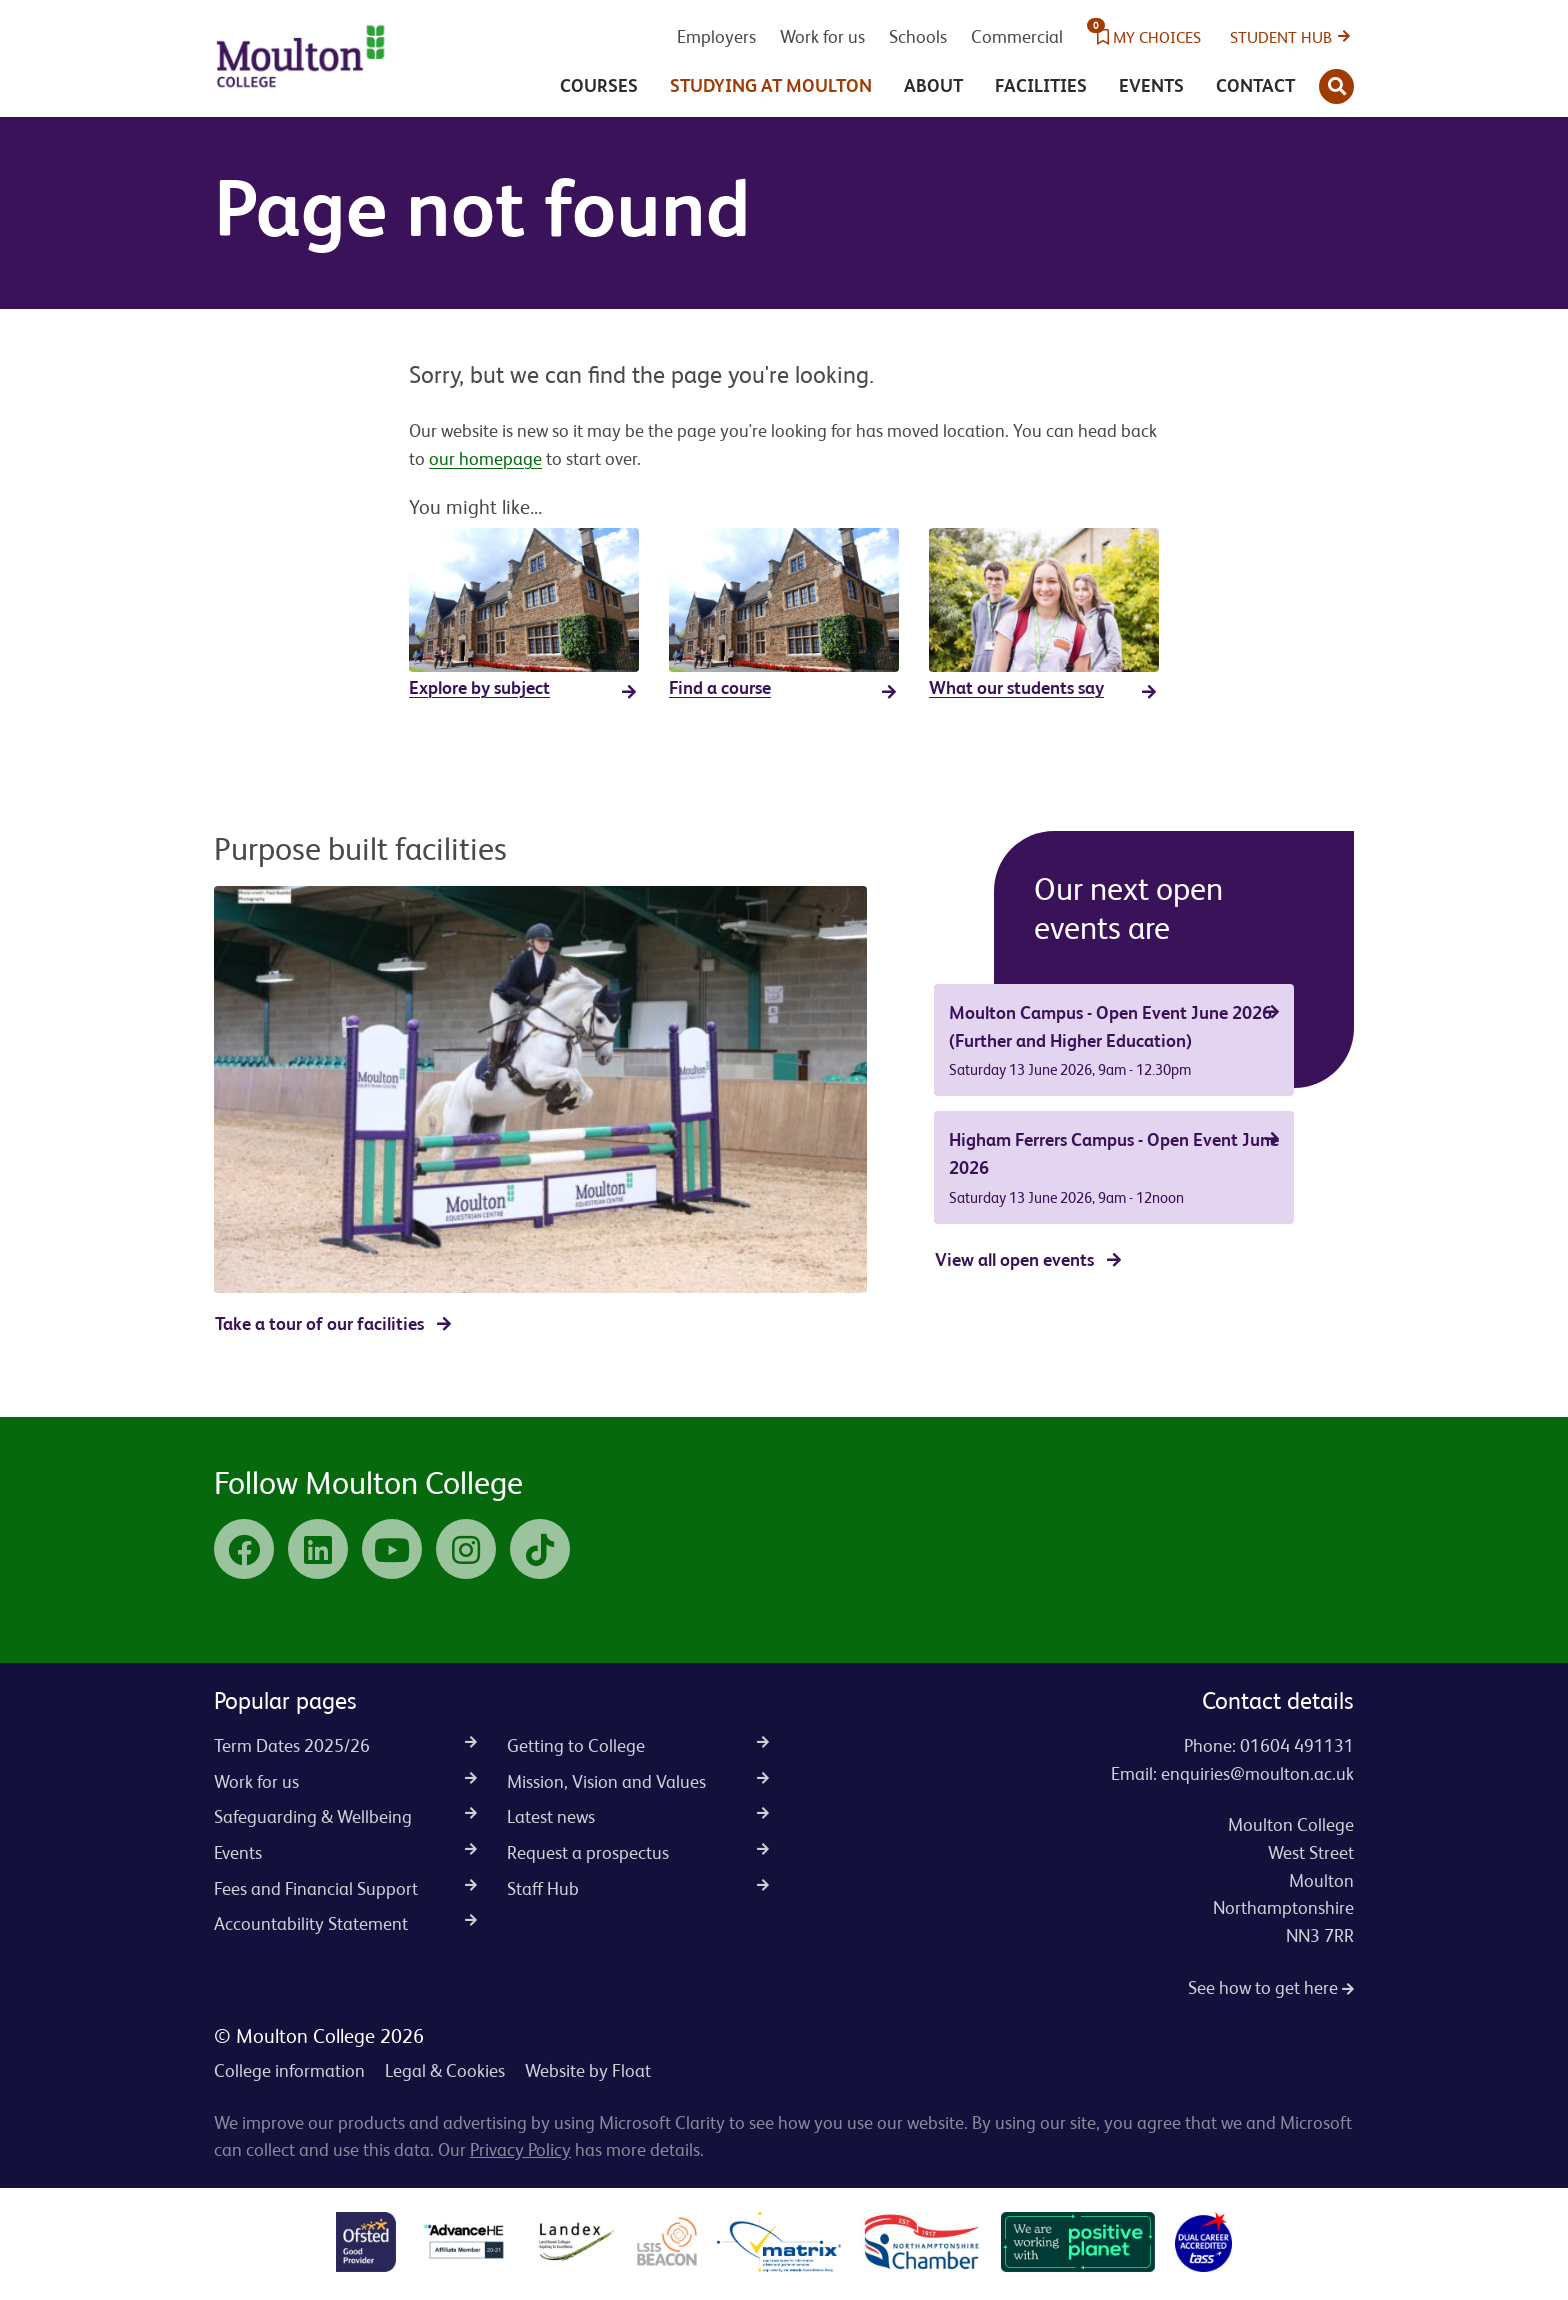 The image size is (1568, 2300). What do you see at coordinates (638, 1888) in the screenshot?
I see `Staff Hub` at bounding box center [638, 1888].